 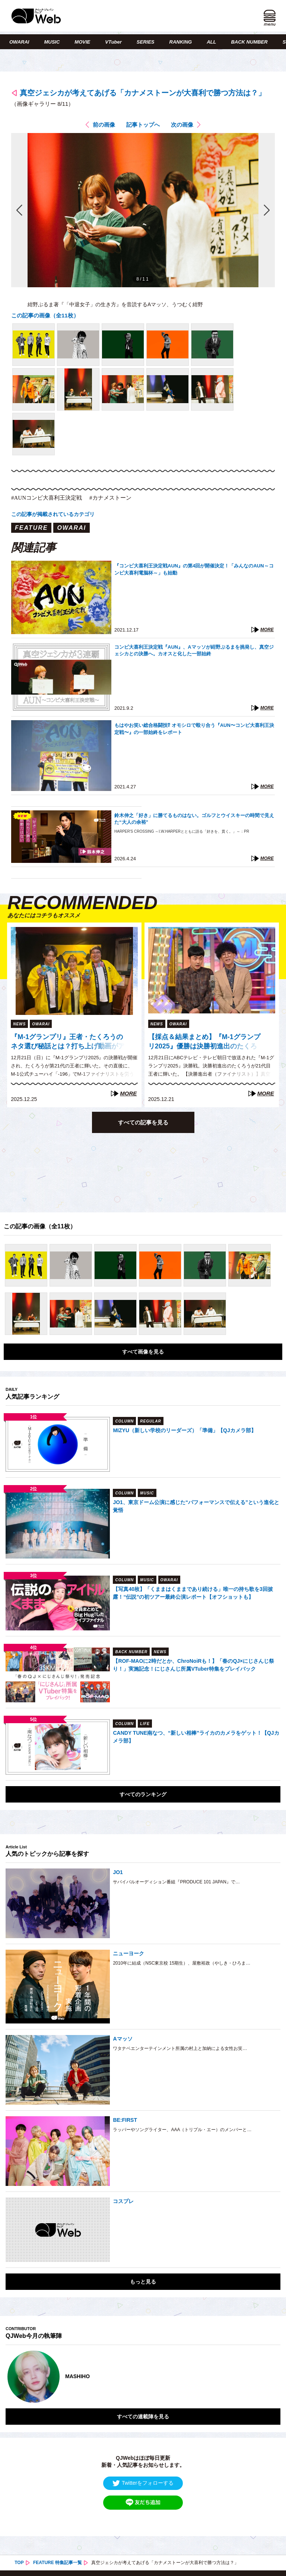 I want to click on [option], so click(x=143, y=2376).